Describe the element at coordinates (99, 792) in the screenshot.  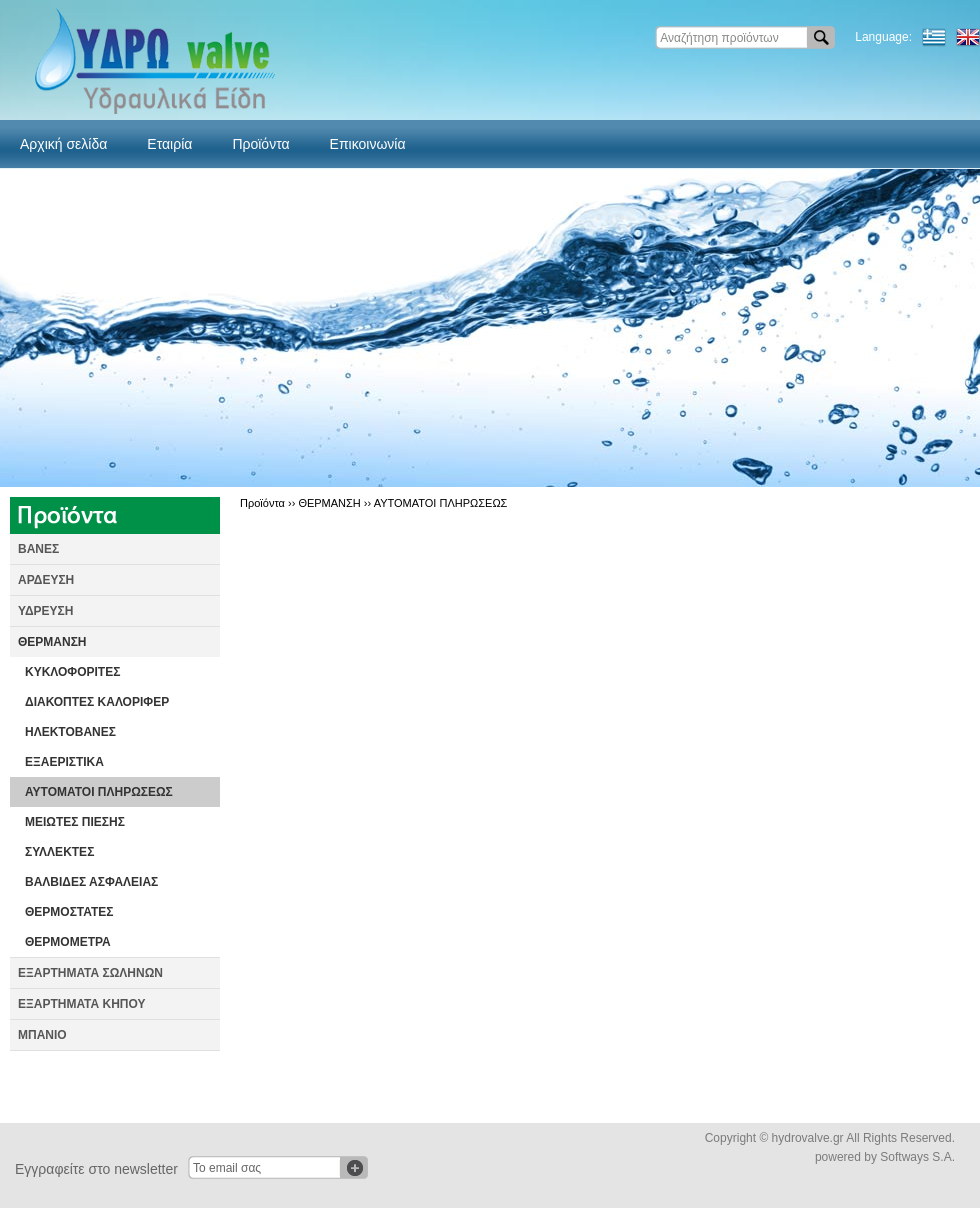
I see `ΑΥΤΟΜΑΤΟΙ ΠΛΗΡΩΣΕΩΣ` at that location.